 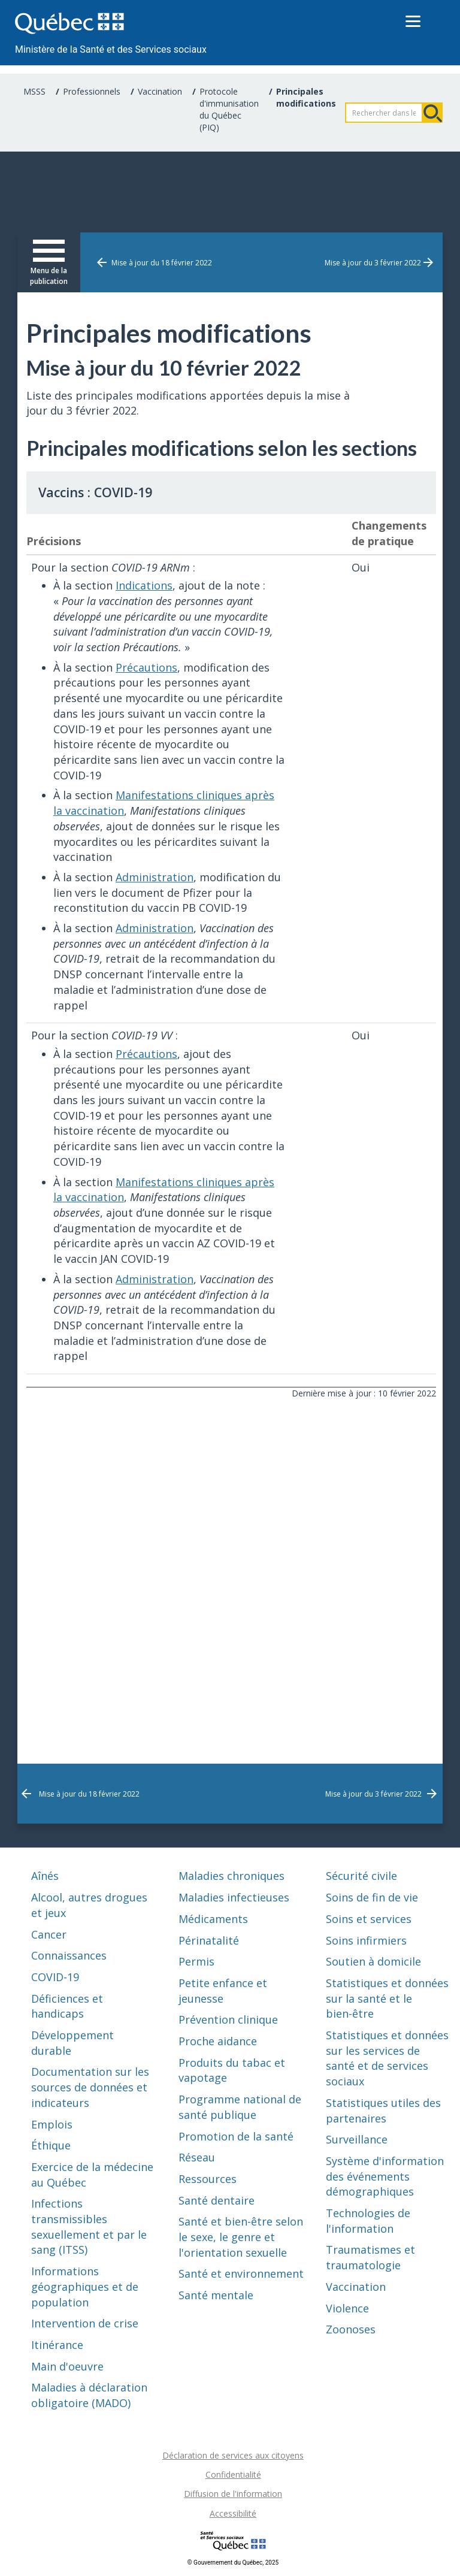 I want to click on Soins infirmiers, so click(x=366, y=1940).